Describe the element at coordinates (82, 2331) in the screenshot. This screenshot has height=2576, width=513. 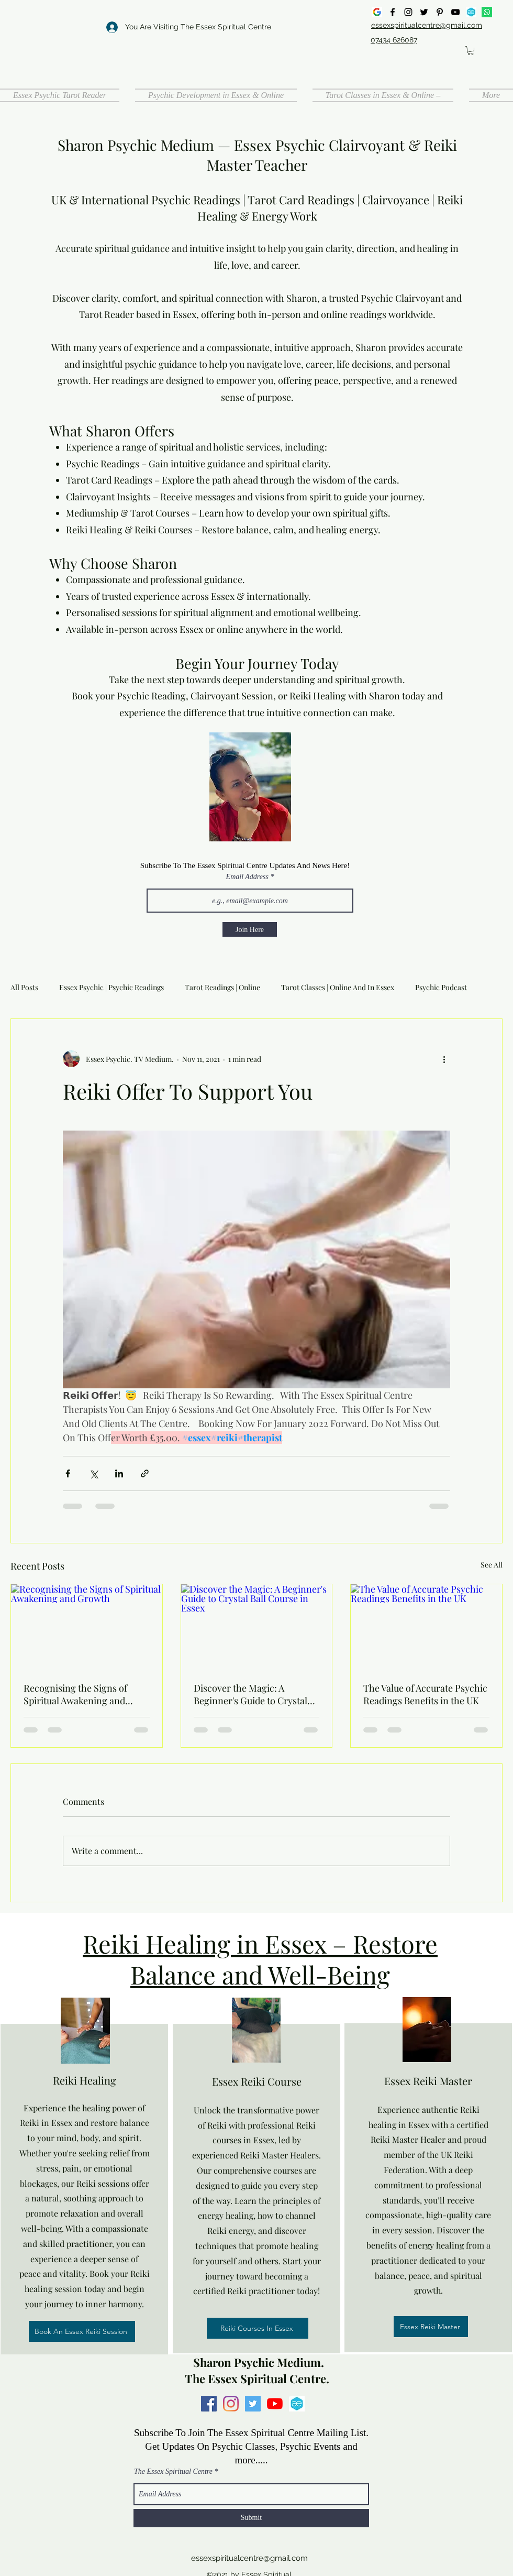
I see `[Book An Essex Reiki Session]` at that location.